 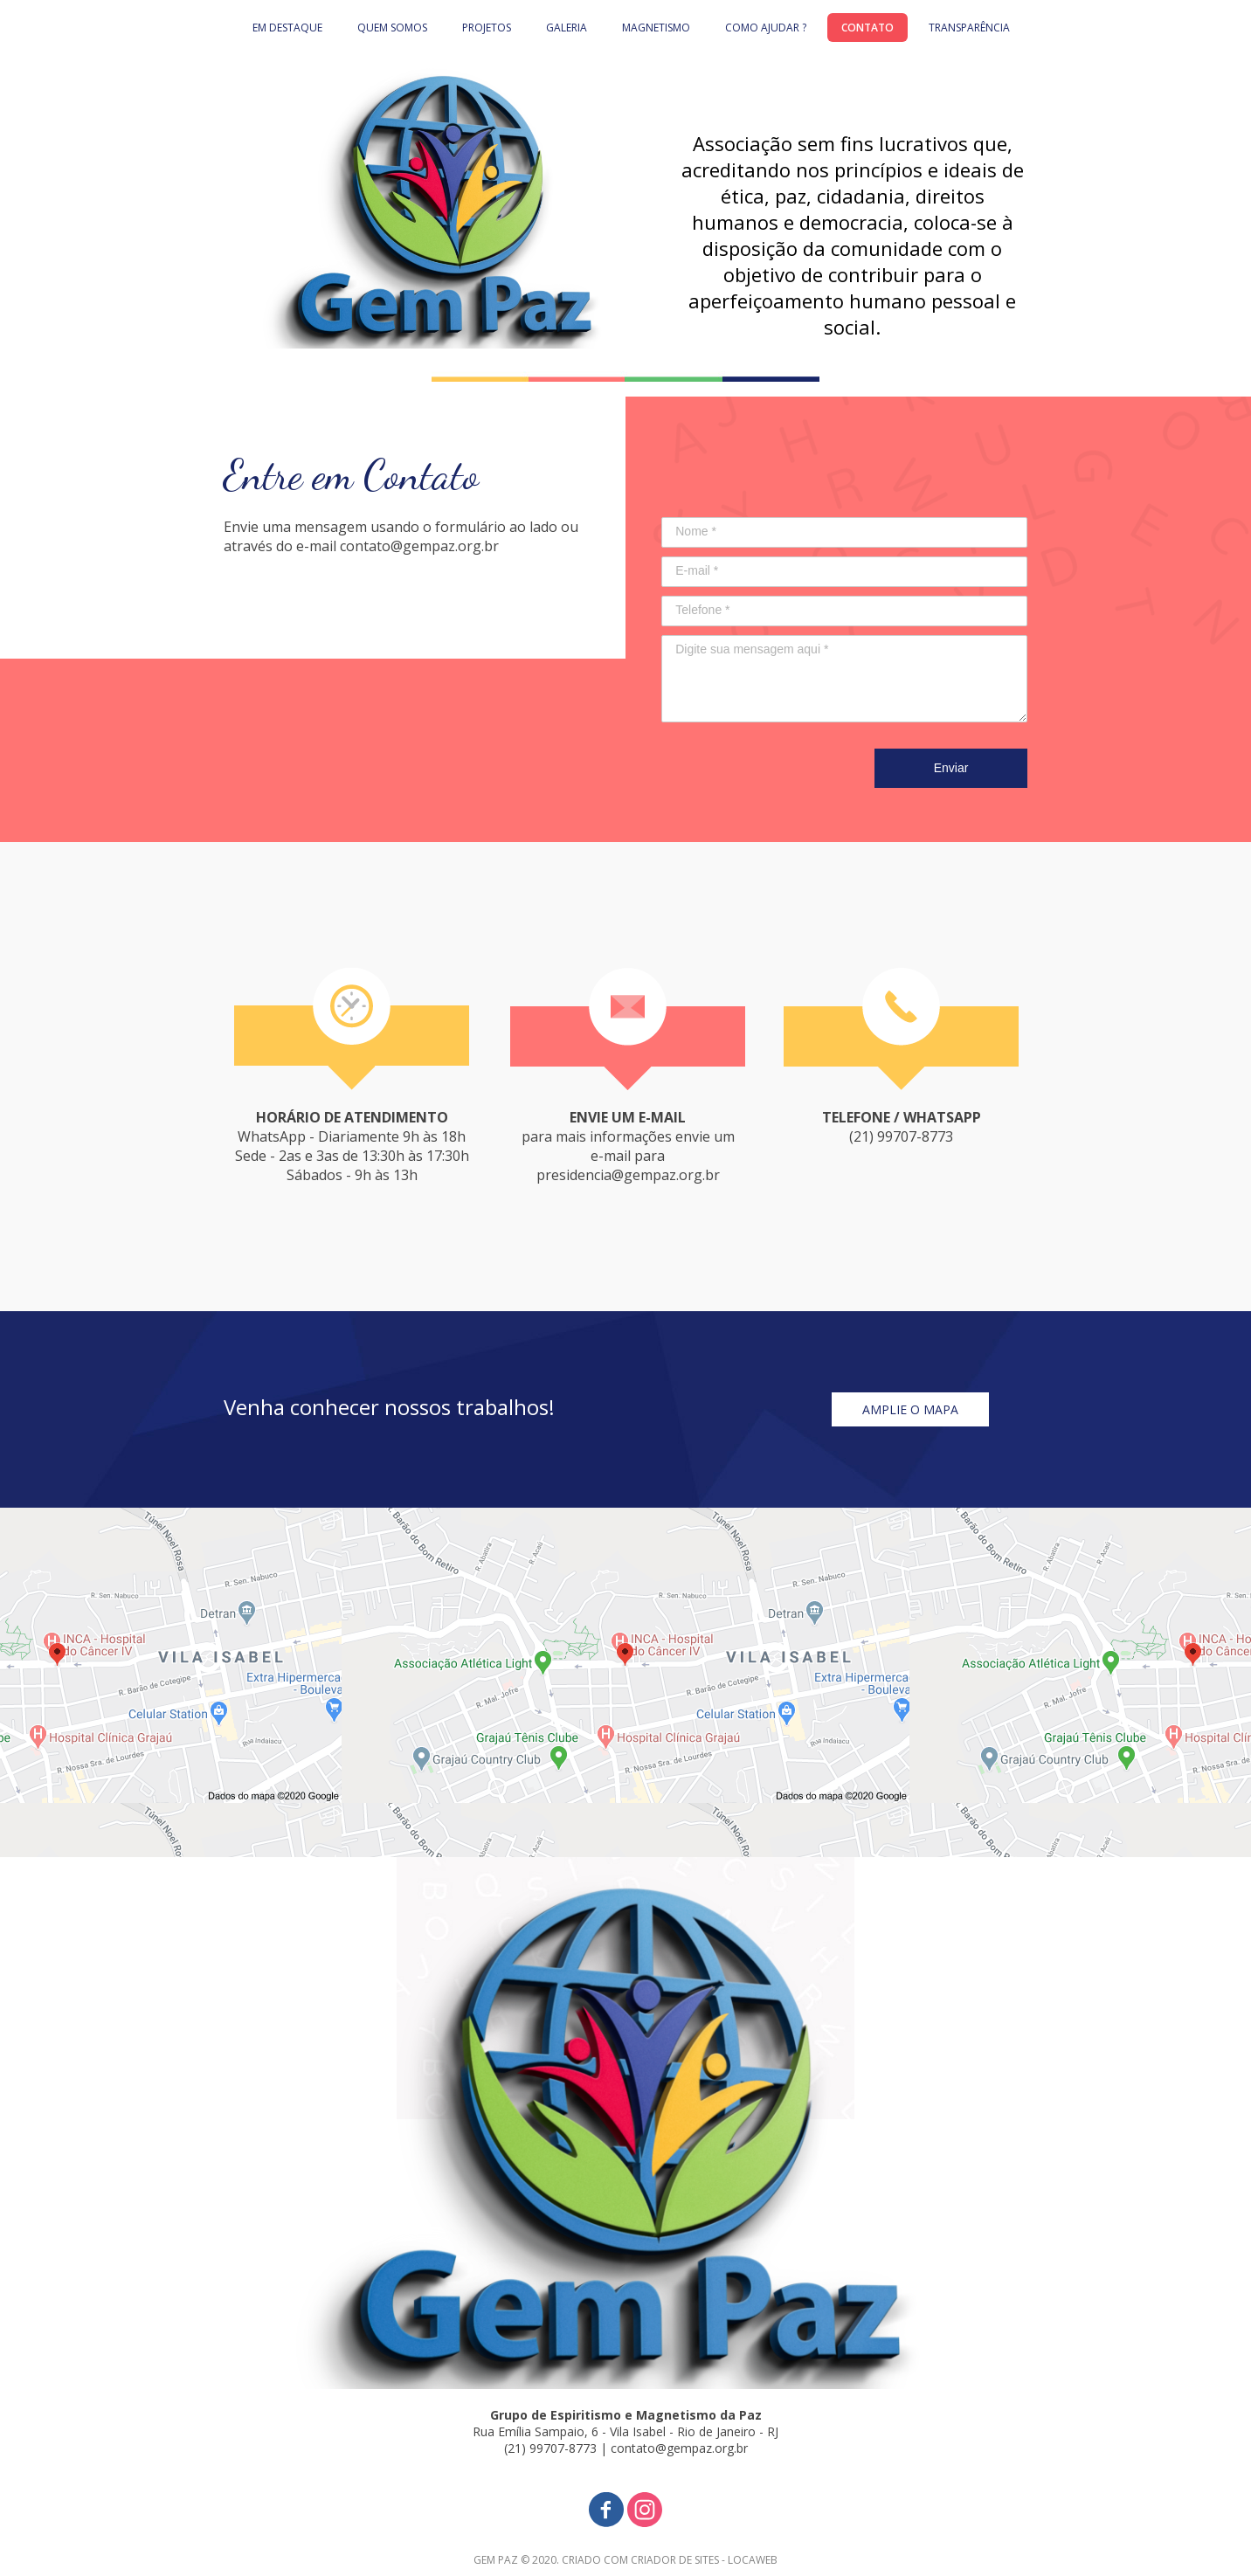 I want to click on CONTATO [menuitem], so click(x=867, y=27).